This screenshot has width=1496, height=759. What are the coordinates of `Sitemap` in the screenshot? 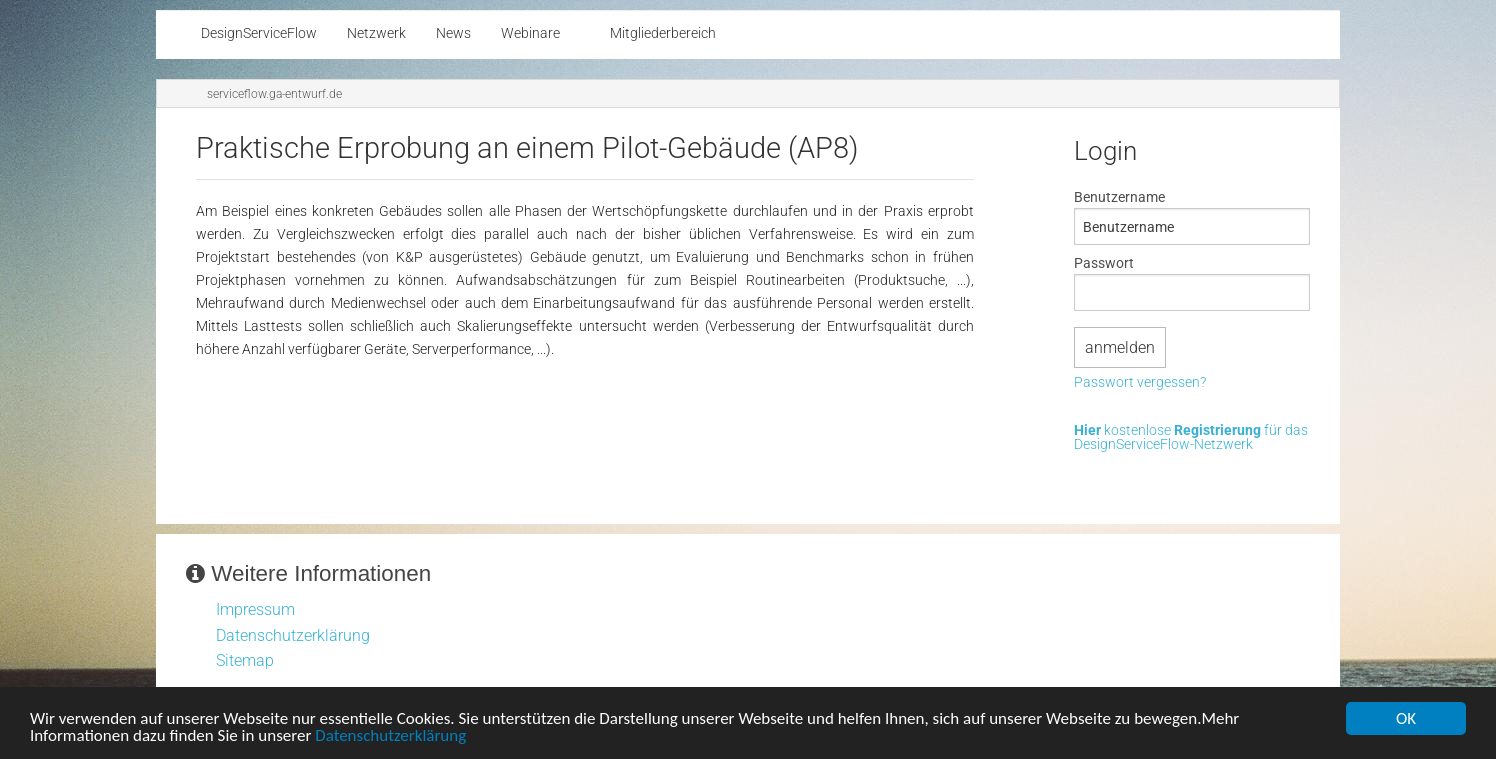 It's located at (245, 660).